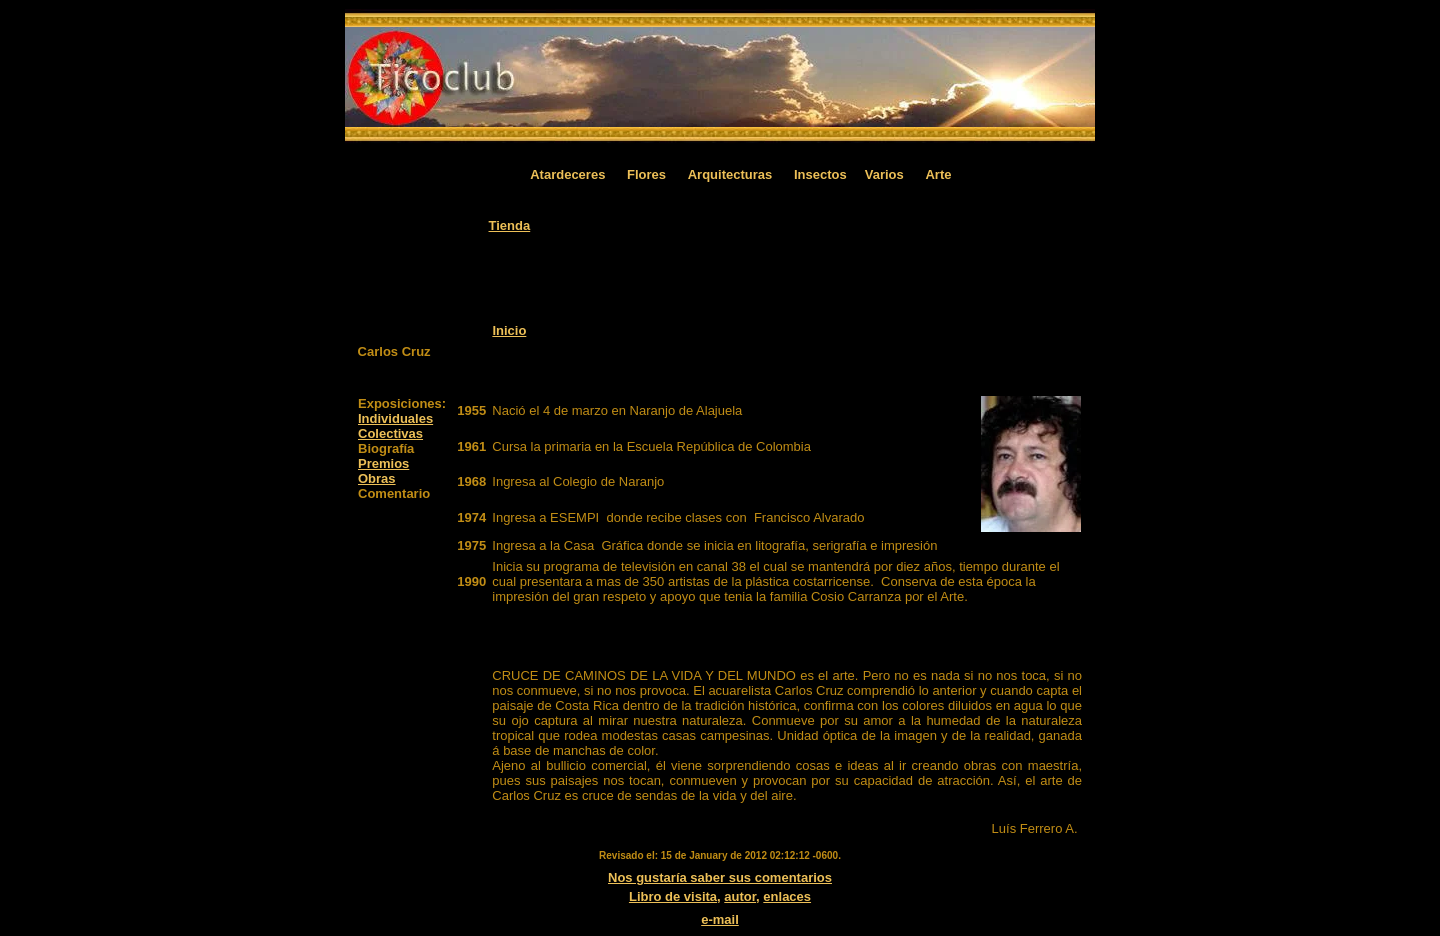 This screenshot has height=936, width=1440. What do you see at coordinates (720, 919) in the screenshot?
I see `e-mail` at bounding box center [720, 919].